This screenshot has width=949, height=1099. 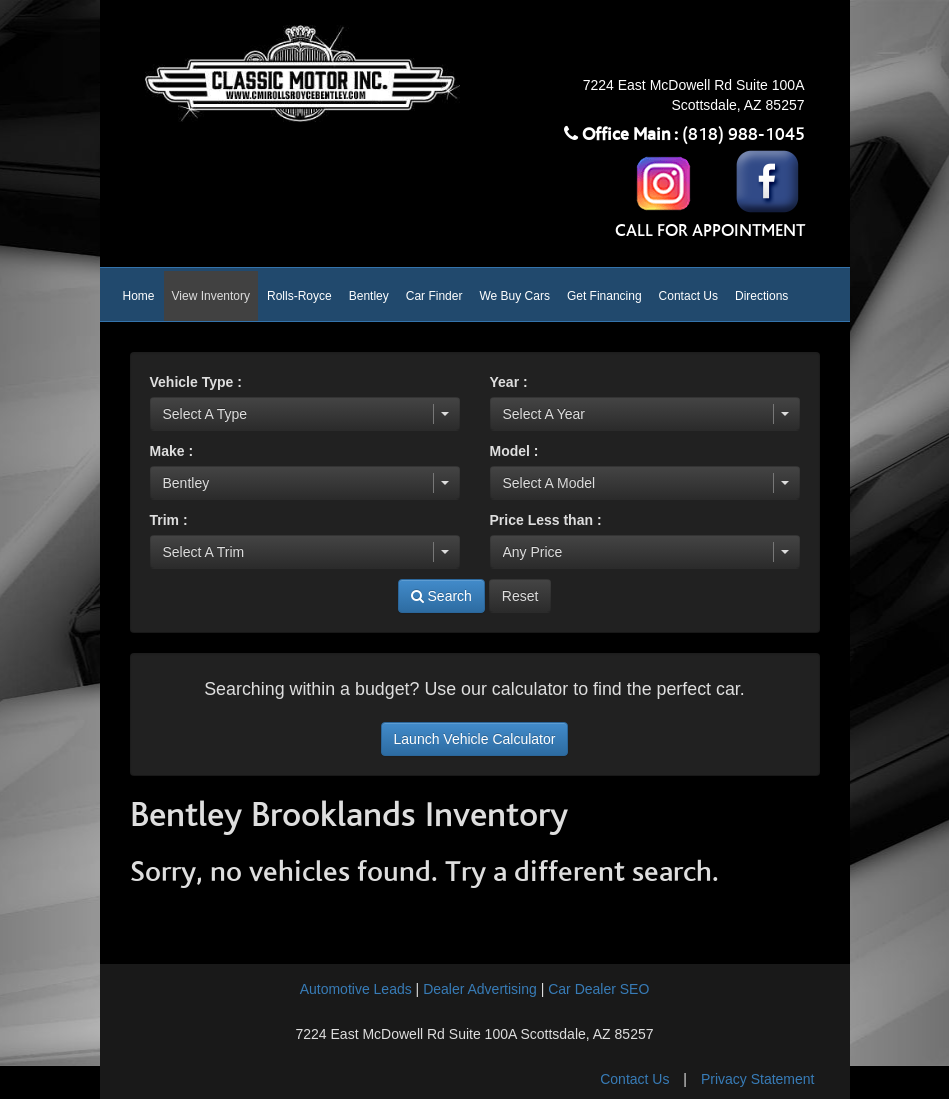 I want to click on Rolls-Royce, so click(x=299, y=296).